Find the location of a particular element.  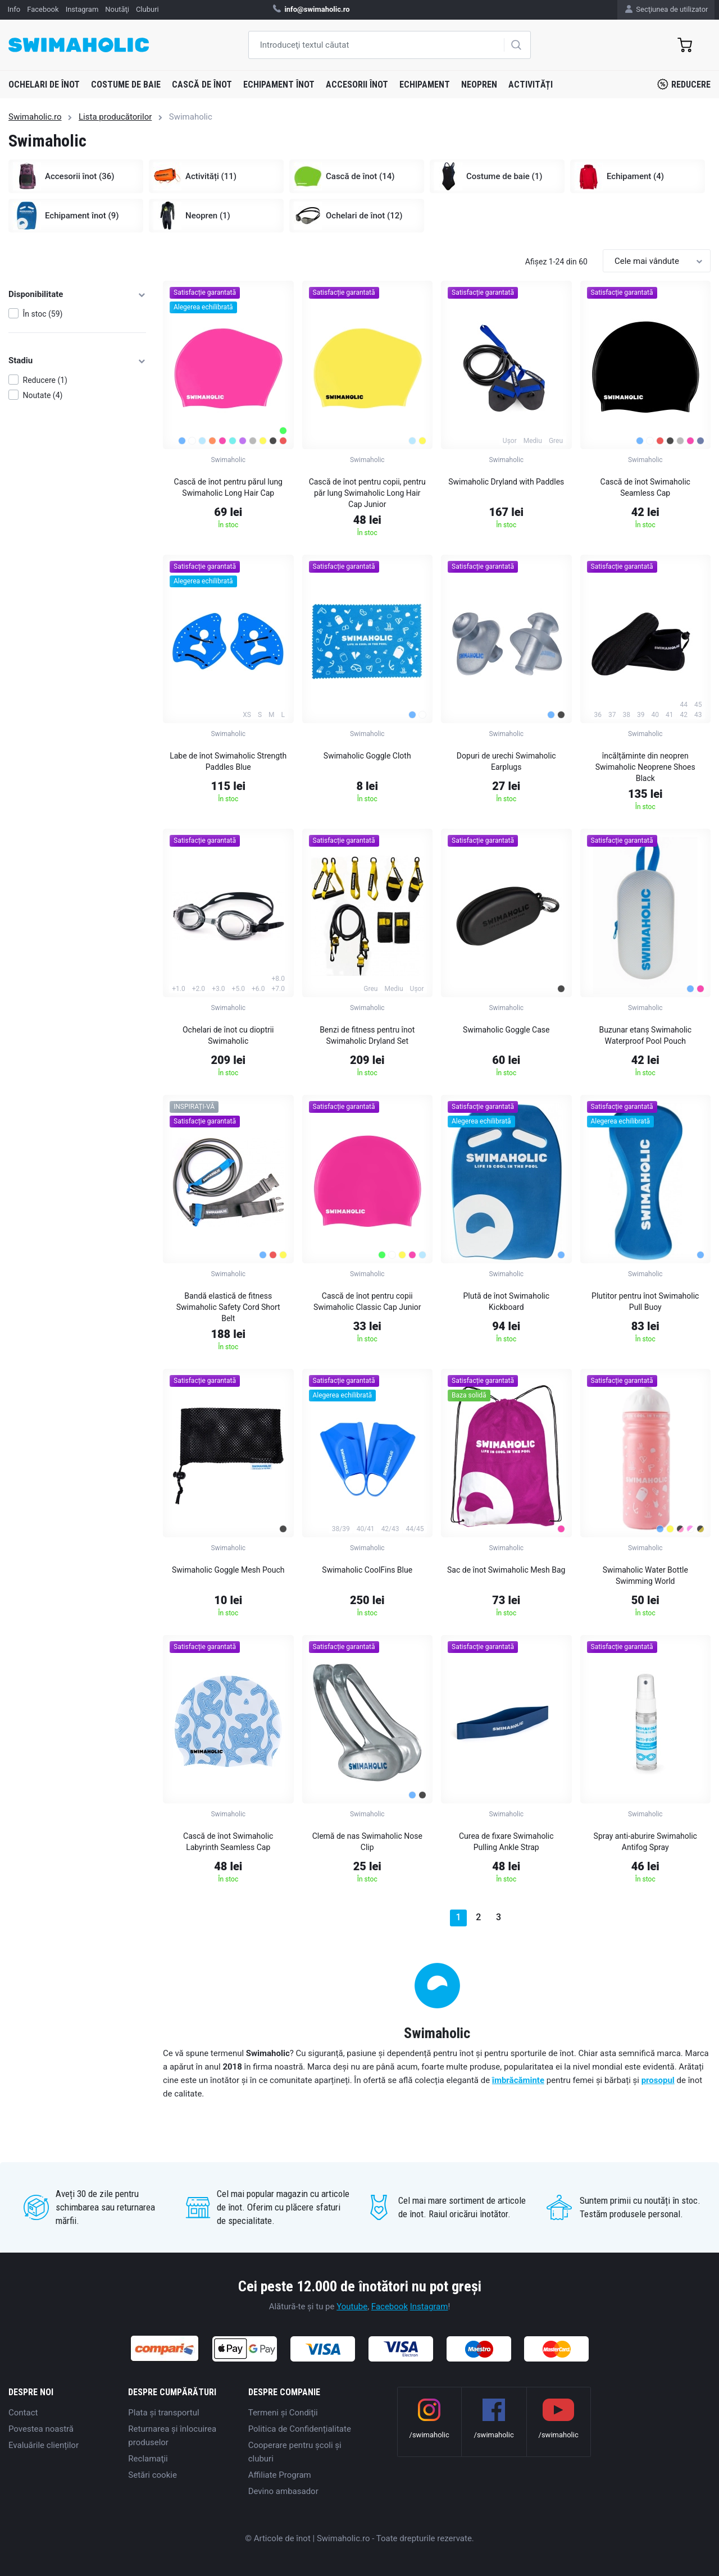

Cască de înot is located at coordinates (202, 84).